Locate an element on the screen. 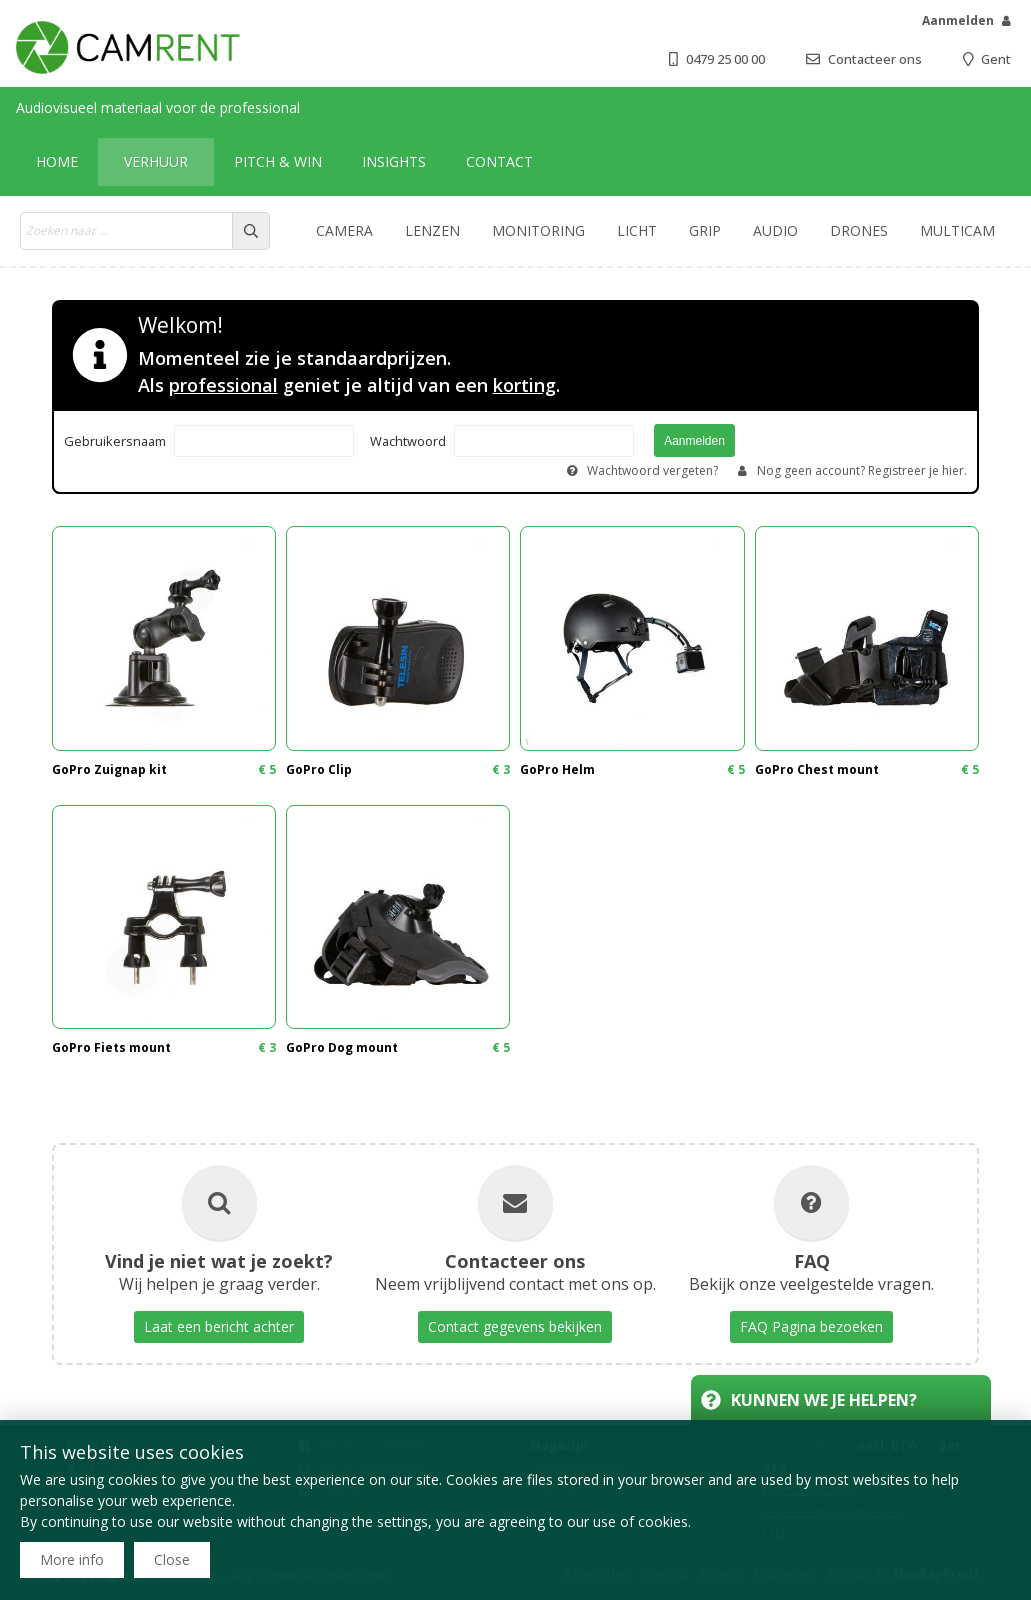  Nog geen account? Registreer je hier. is located at coordinates (862, 470).